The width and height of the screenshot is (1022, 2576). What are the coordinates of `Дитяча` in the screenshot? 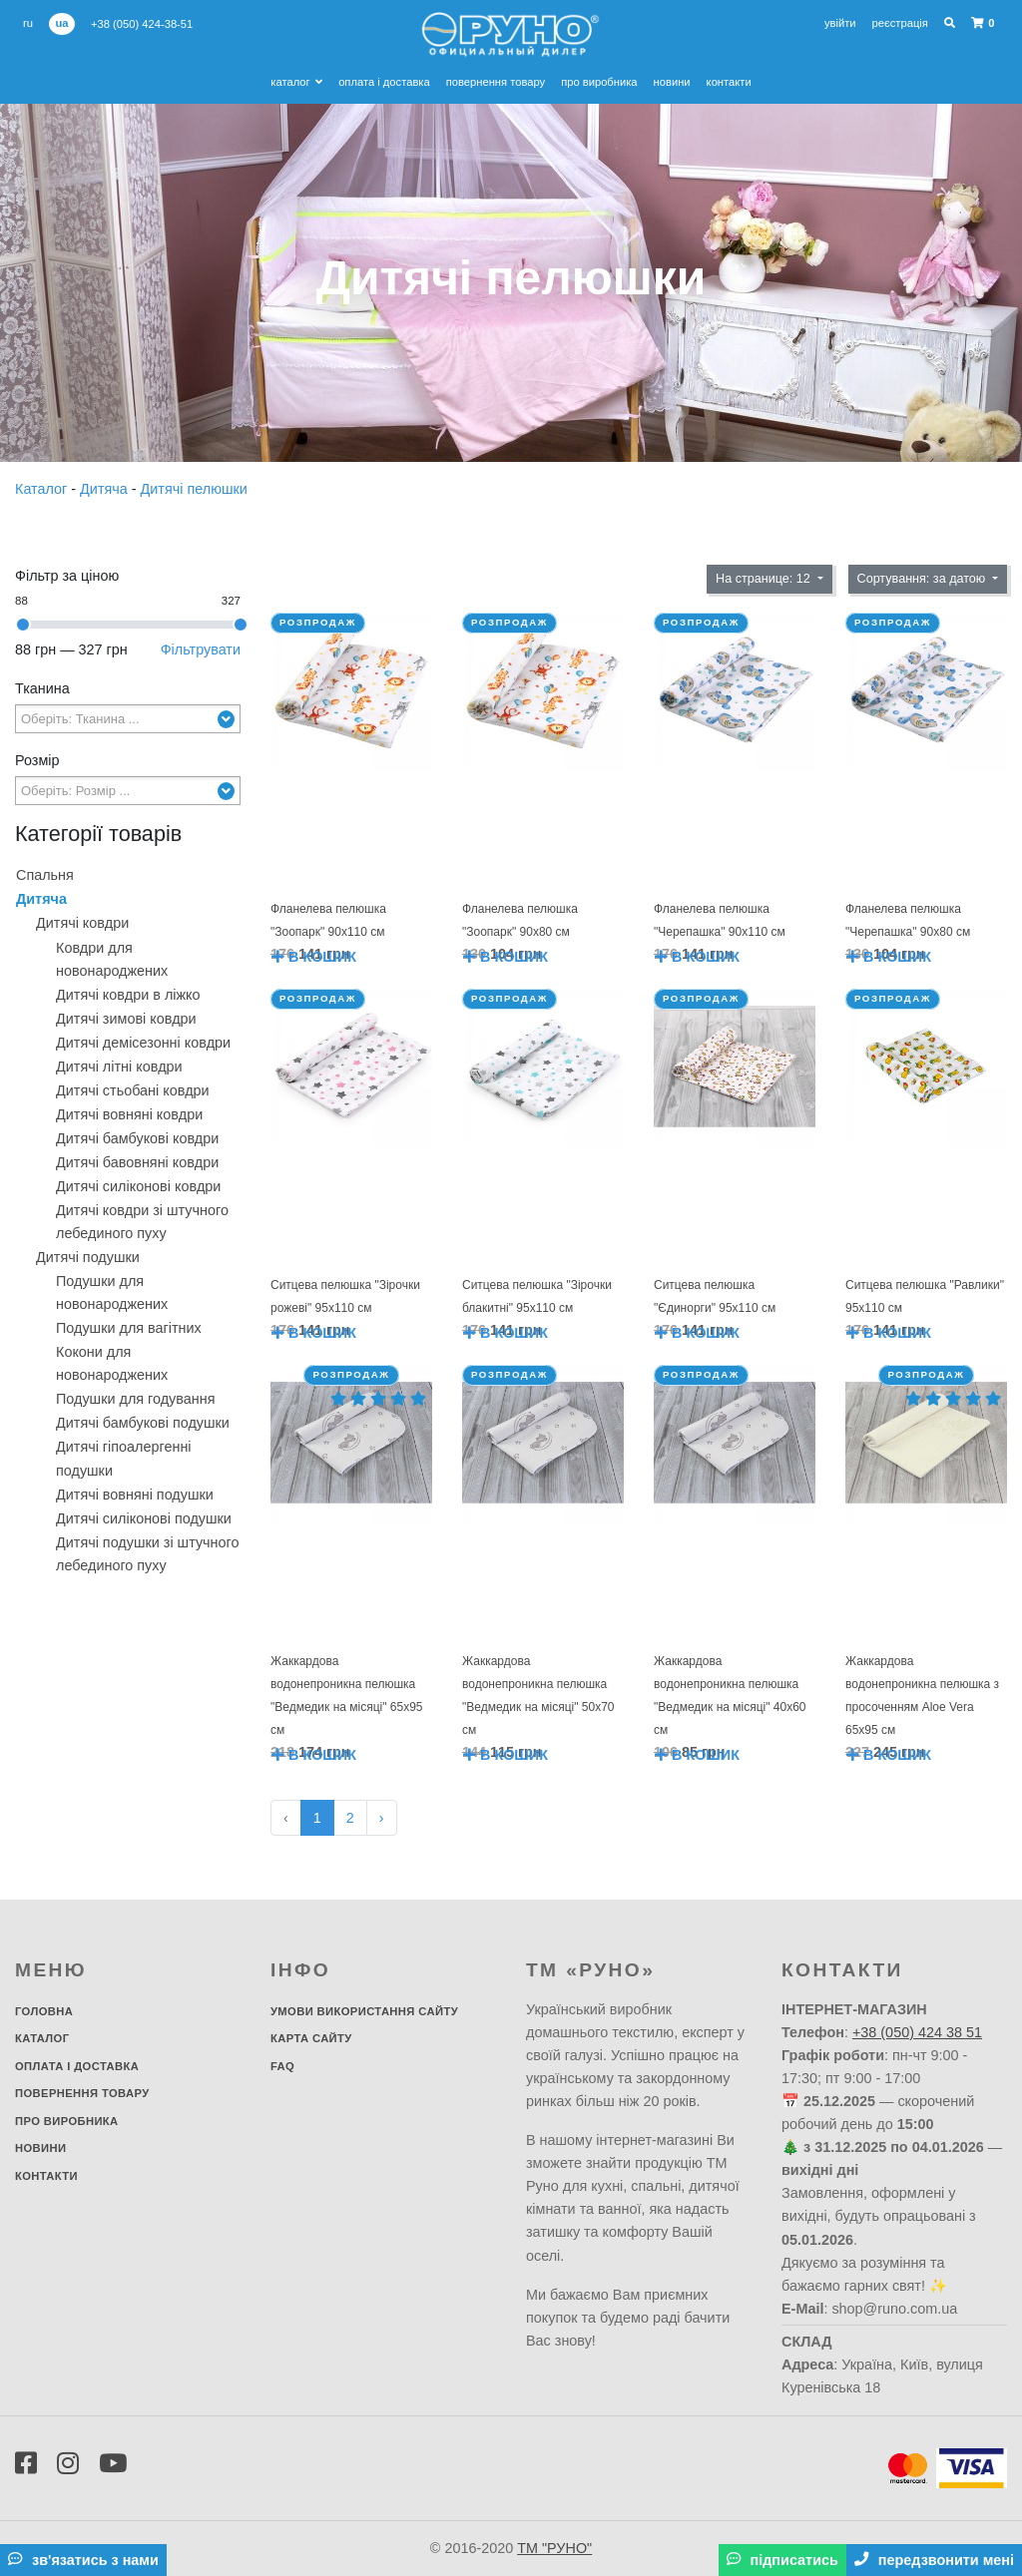 It's located at (106, 489).